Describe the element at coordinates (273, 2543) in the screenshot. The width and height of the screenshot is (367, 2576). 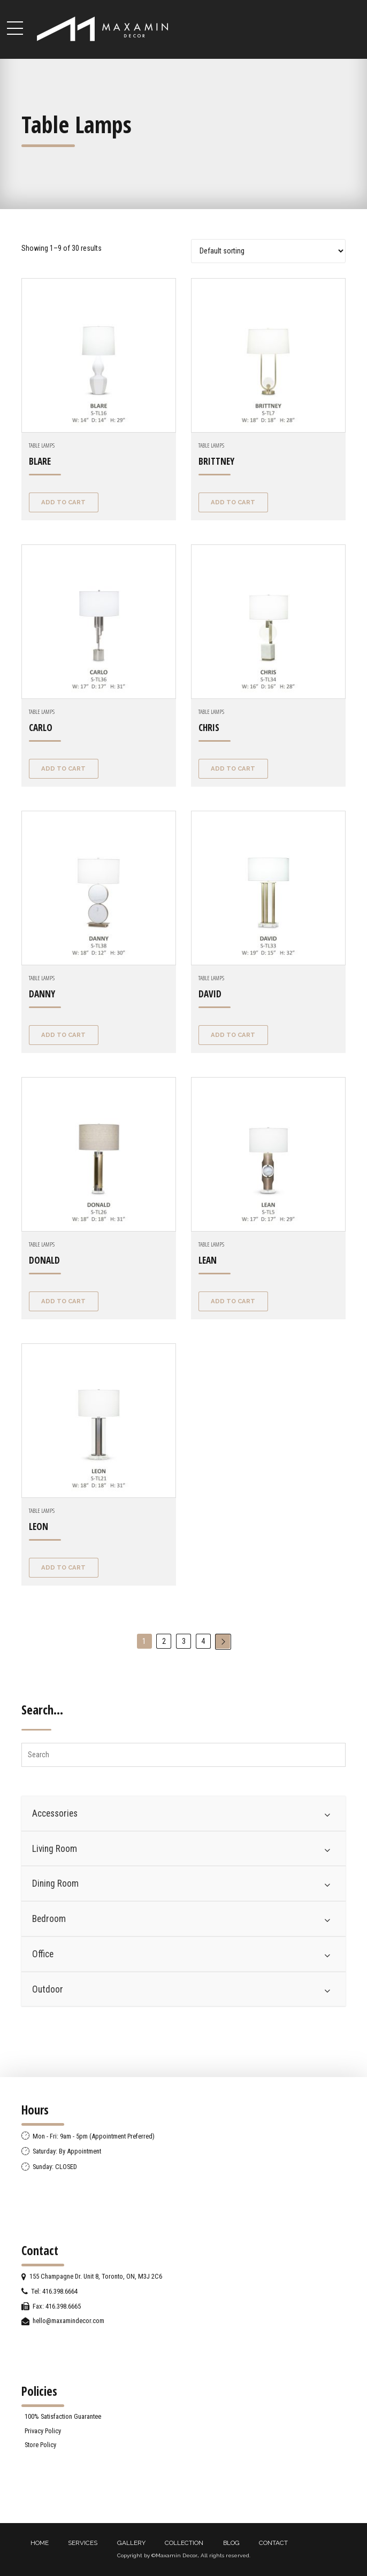
I see `CONTACT` at that location.